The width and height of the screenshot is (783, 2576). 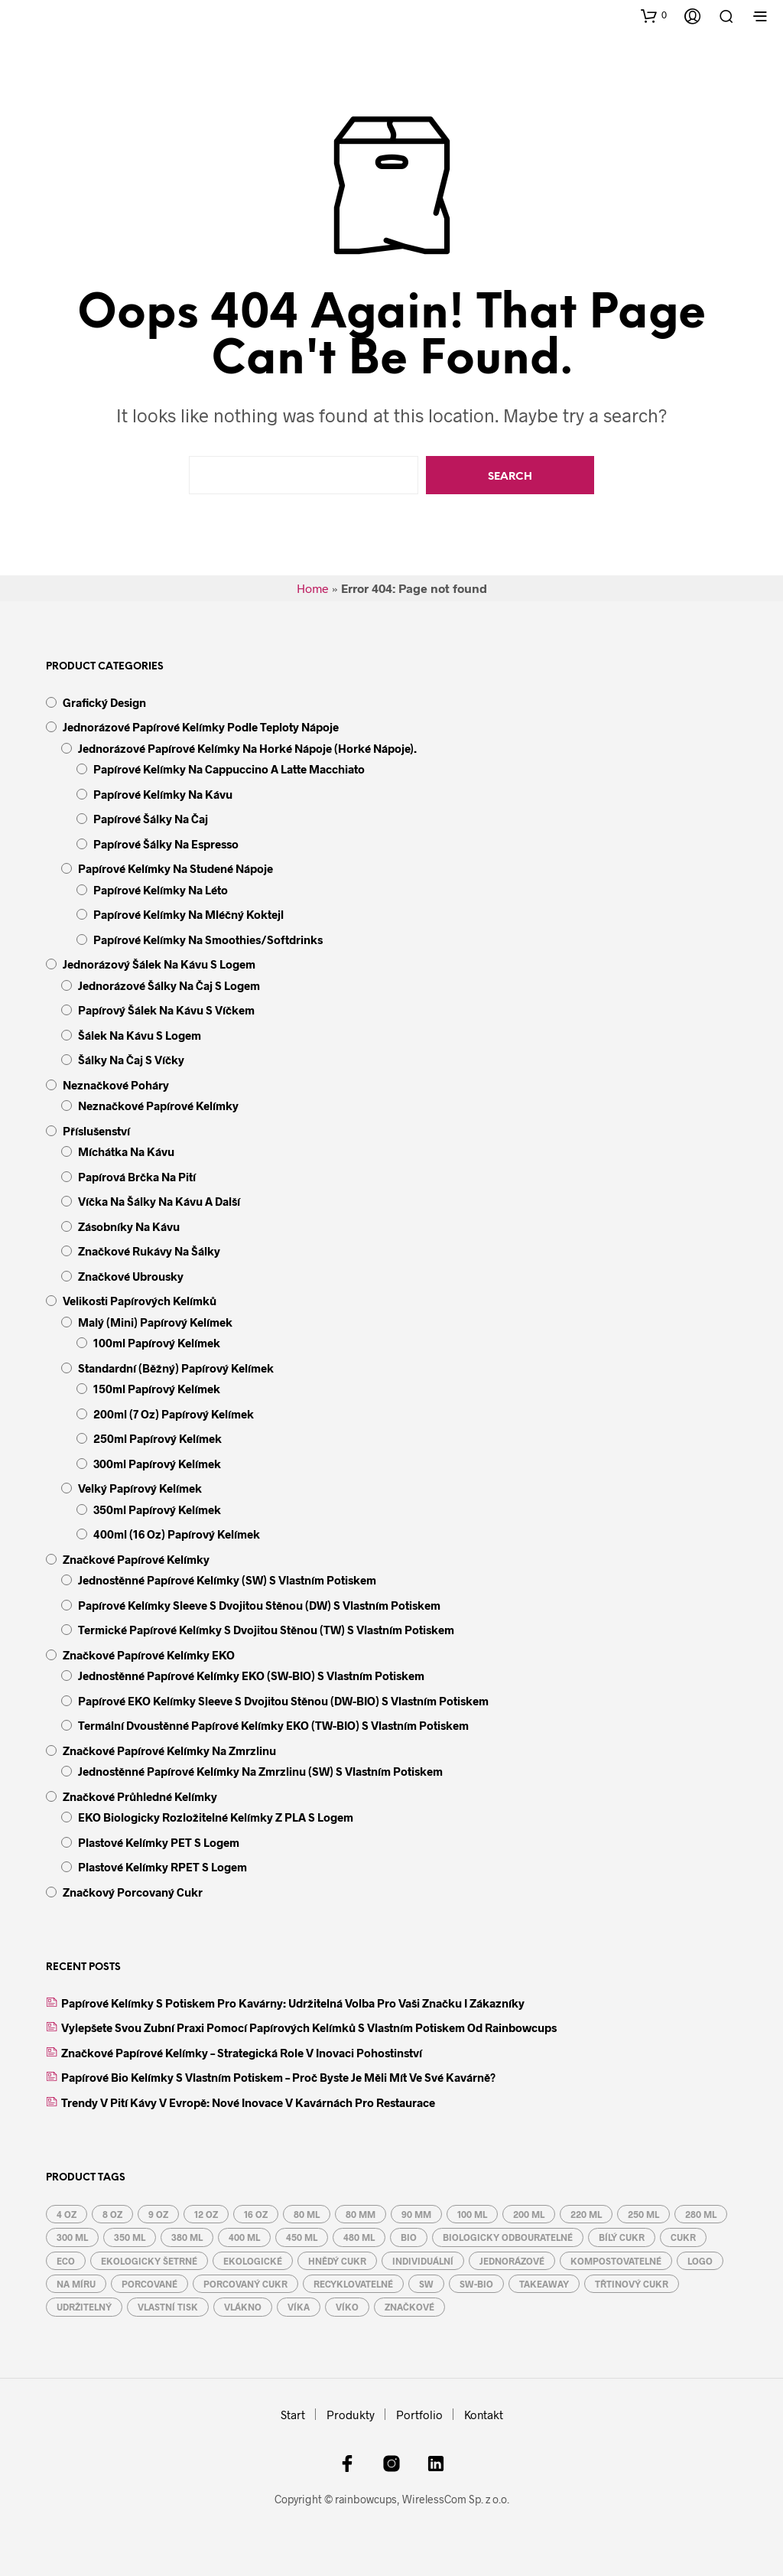 I want to click on Papírová brčka na pití, so click(x=137, y=1177).